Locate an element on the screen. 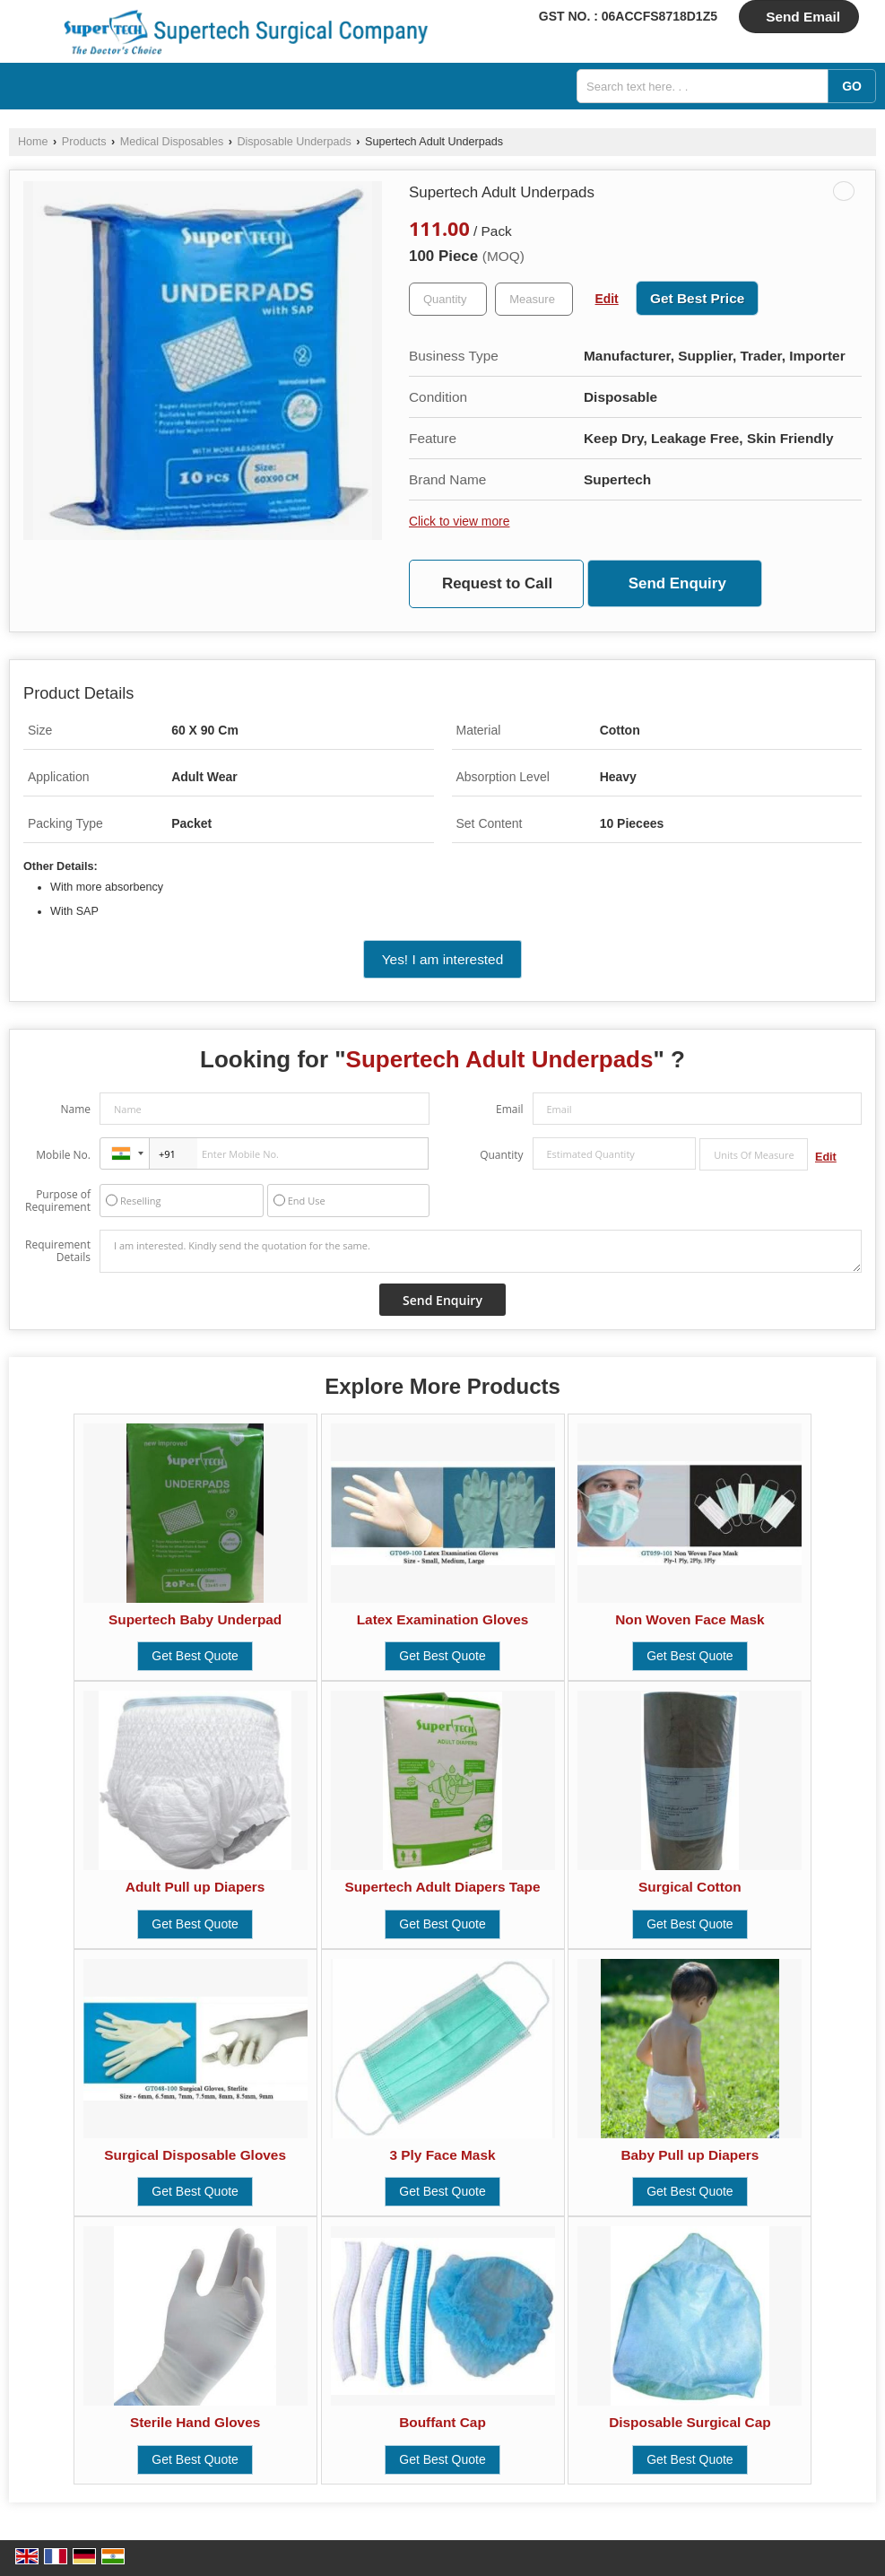 This screenshot has width=885, height=2576. Baby Pull up Diapers is located at coordinates (689, 2155).